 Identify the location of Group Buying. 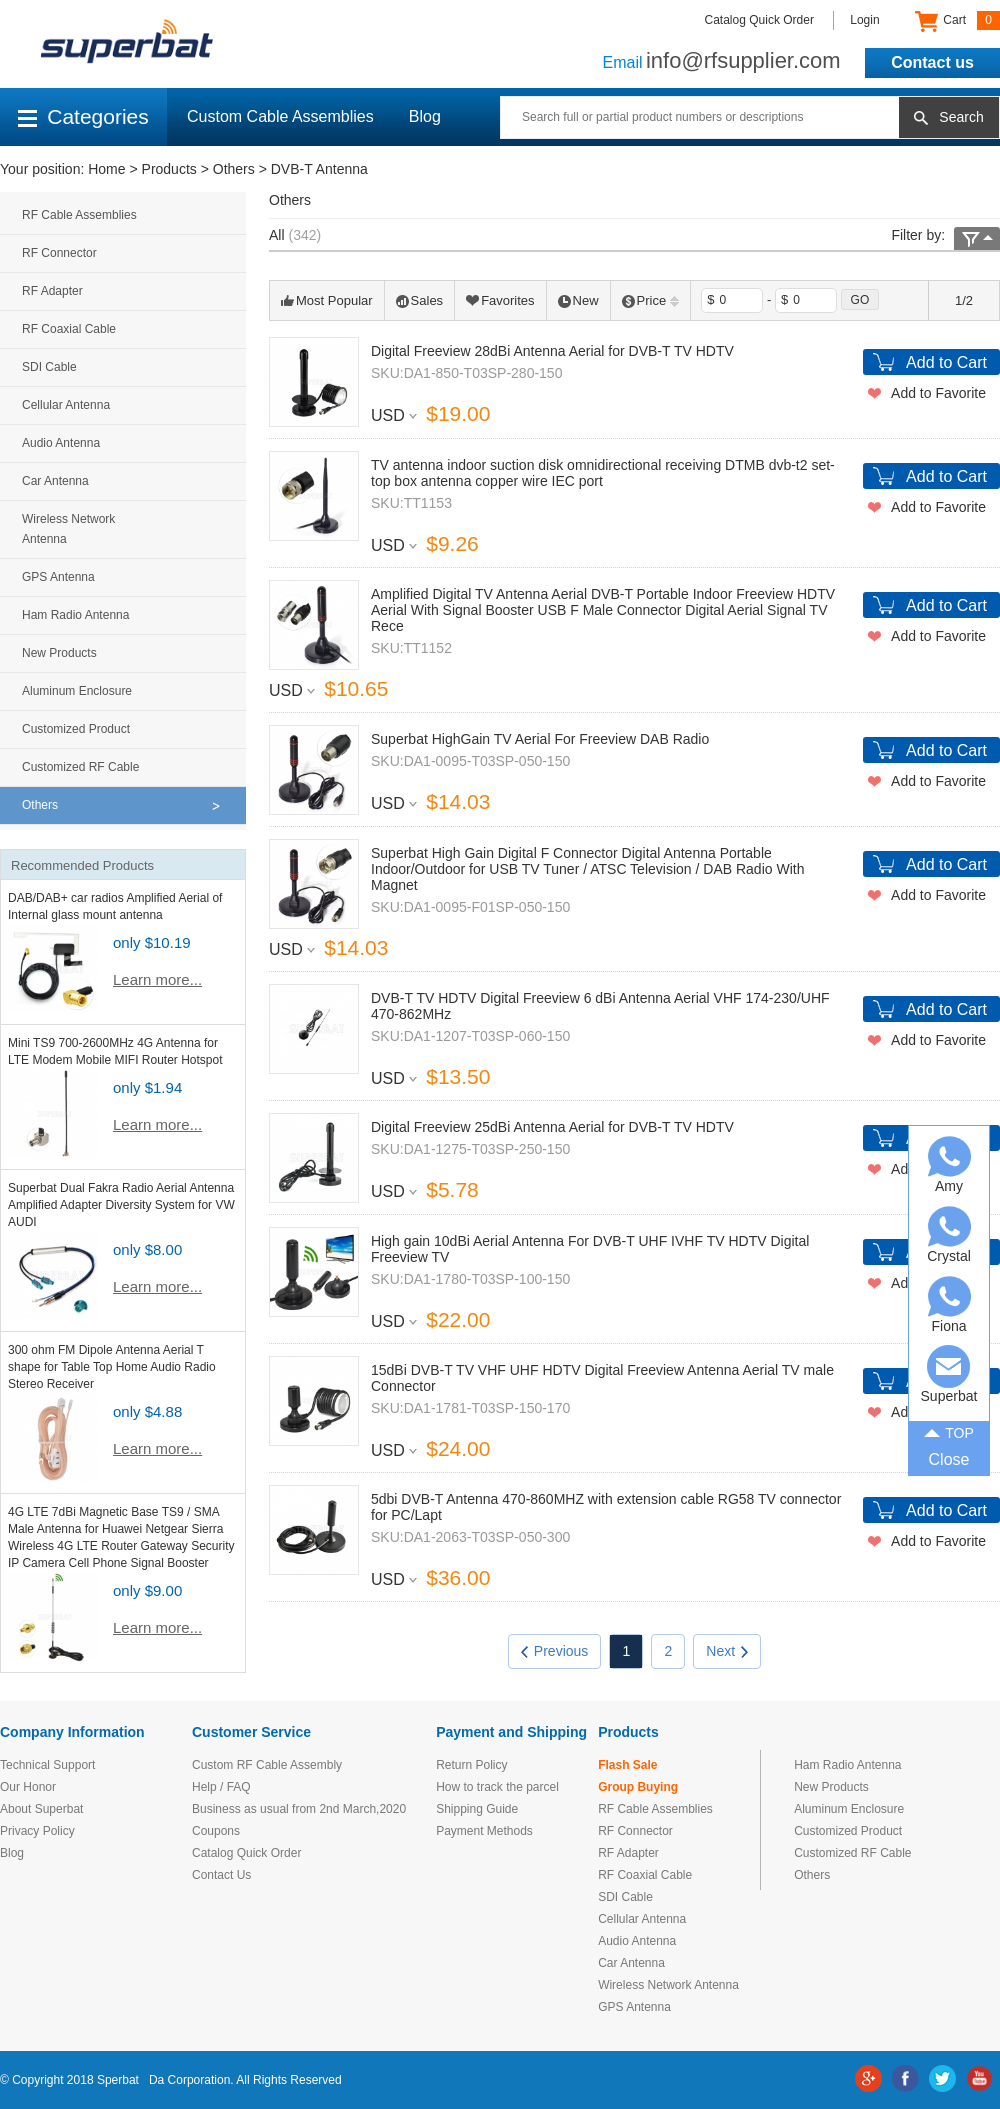
(638, 1787).